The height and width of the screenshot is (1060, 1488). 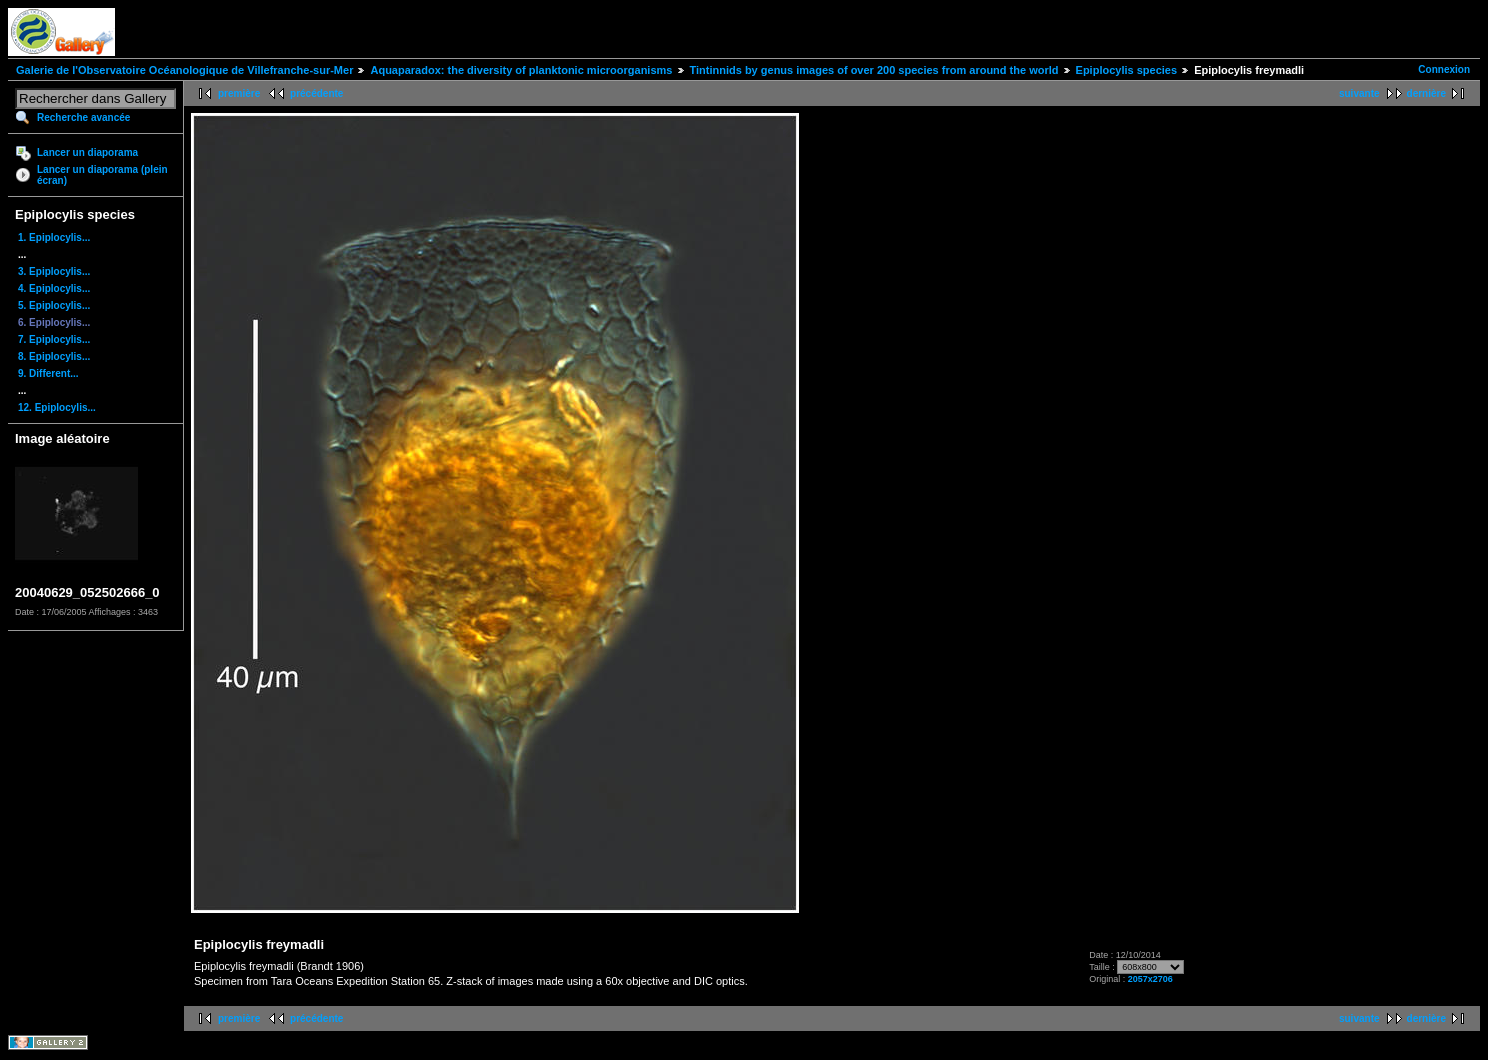 I want to click on 7. Epiplocylis..., so click(x=54, y=339).